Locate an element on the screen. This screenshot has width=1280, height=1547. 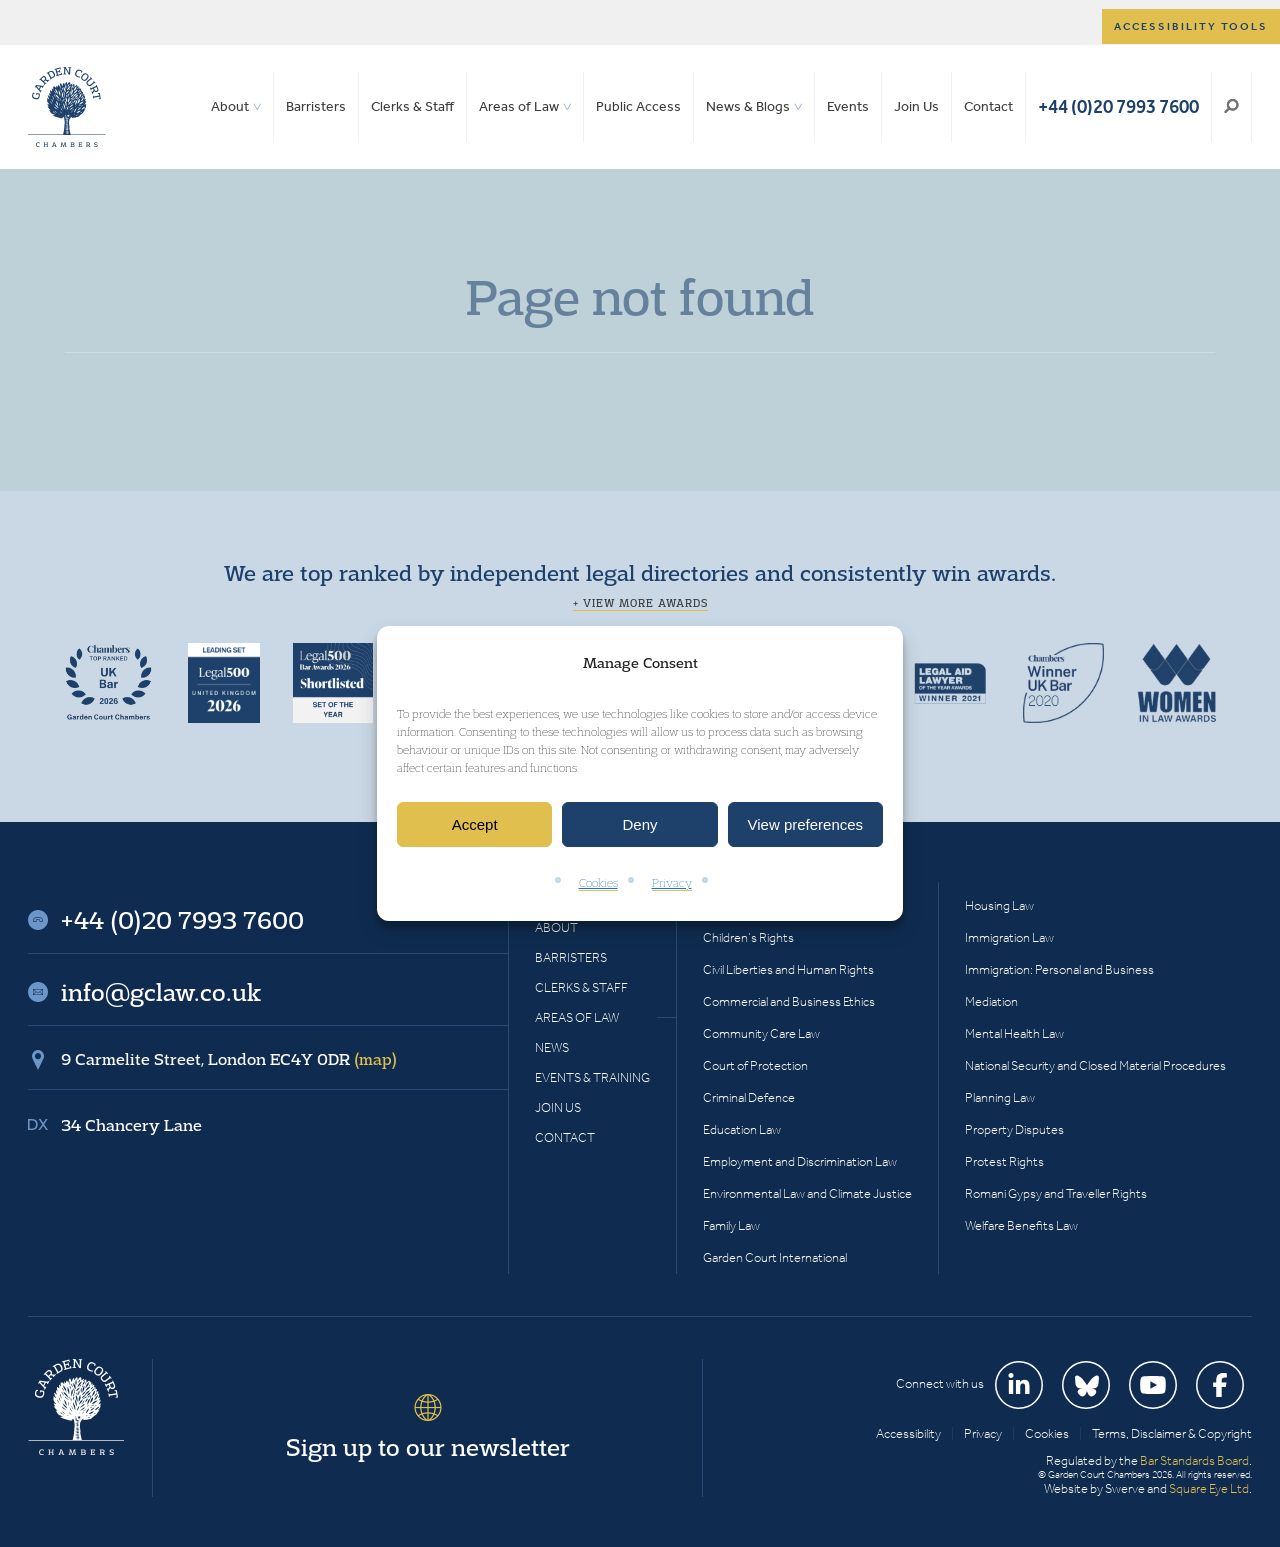
Mediation is located at coordinates (991, 1001).